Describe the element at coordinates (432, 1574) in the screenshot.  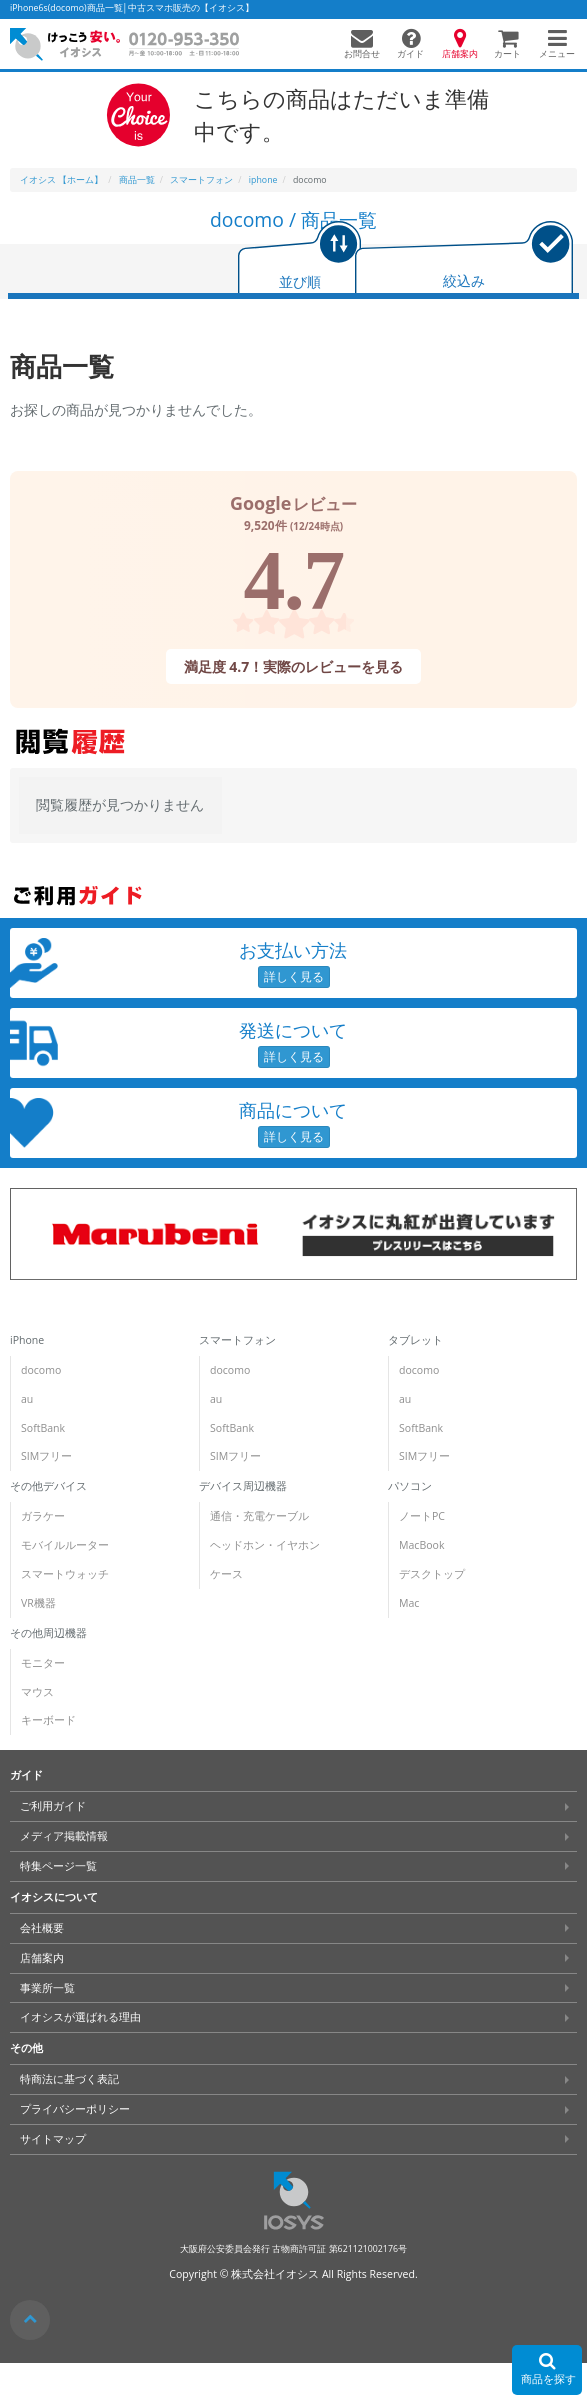
I see `デスクトップ` at that location.